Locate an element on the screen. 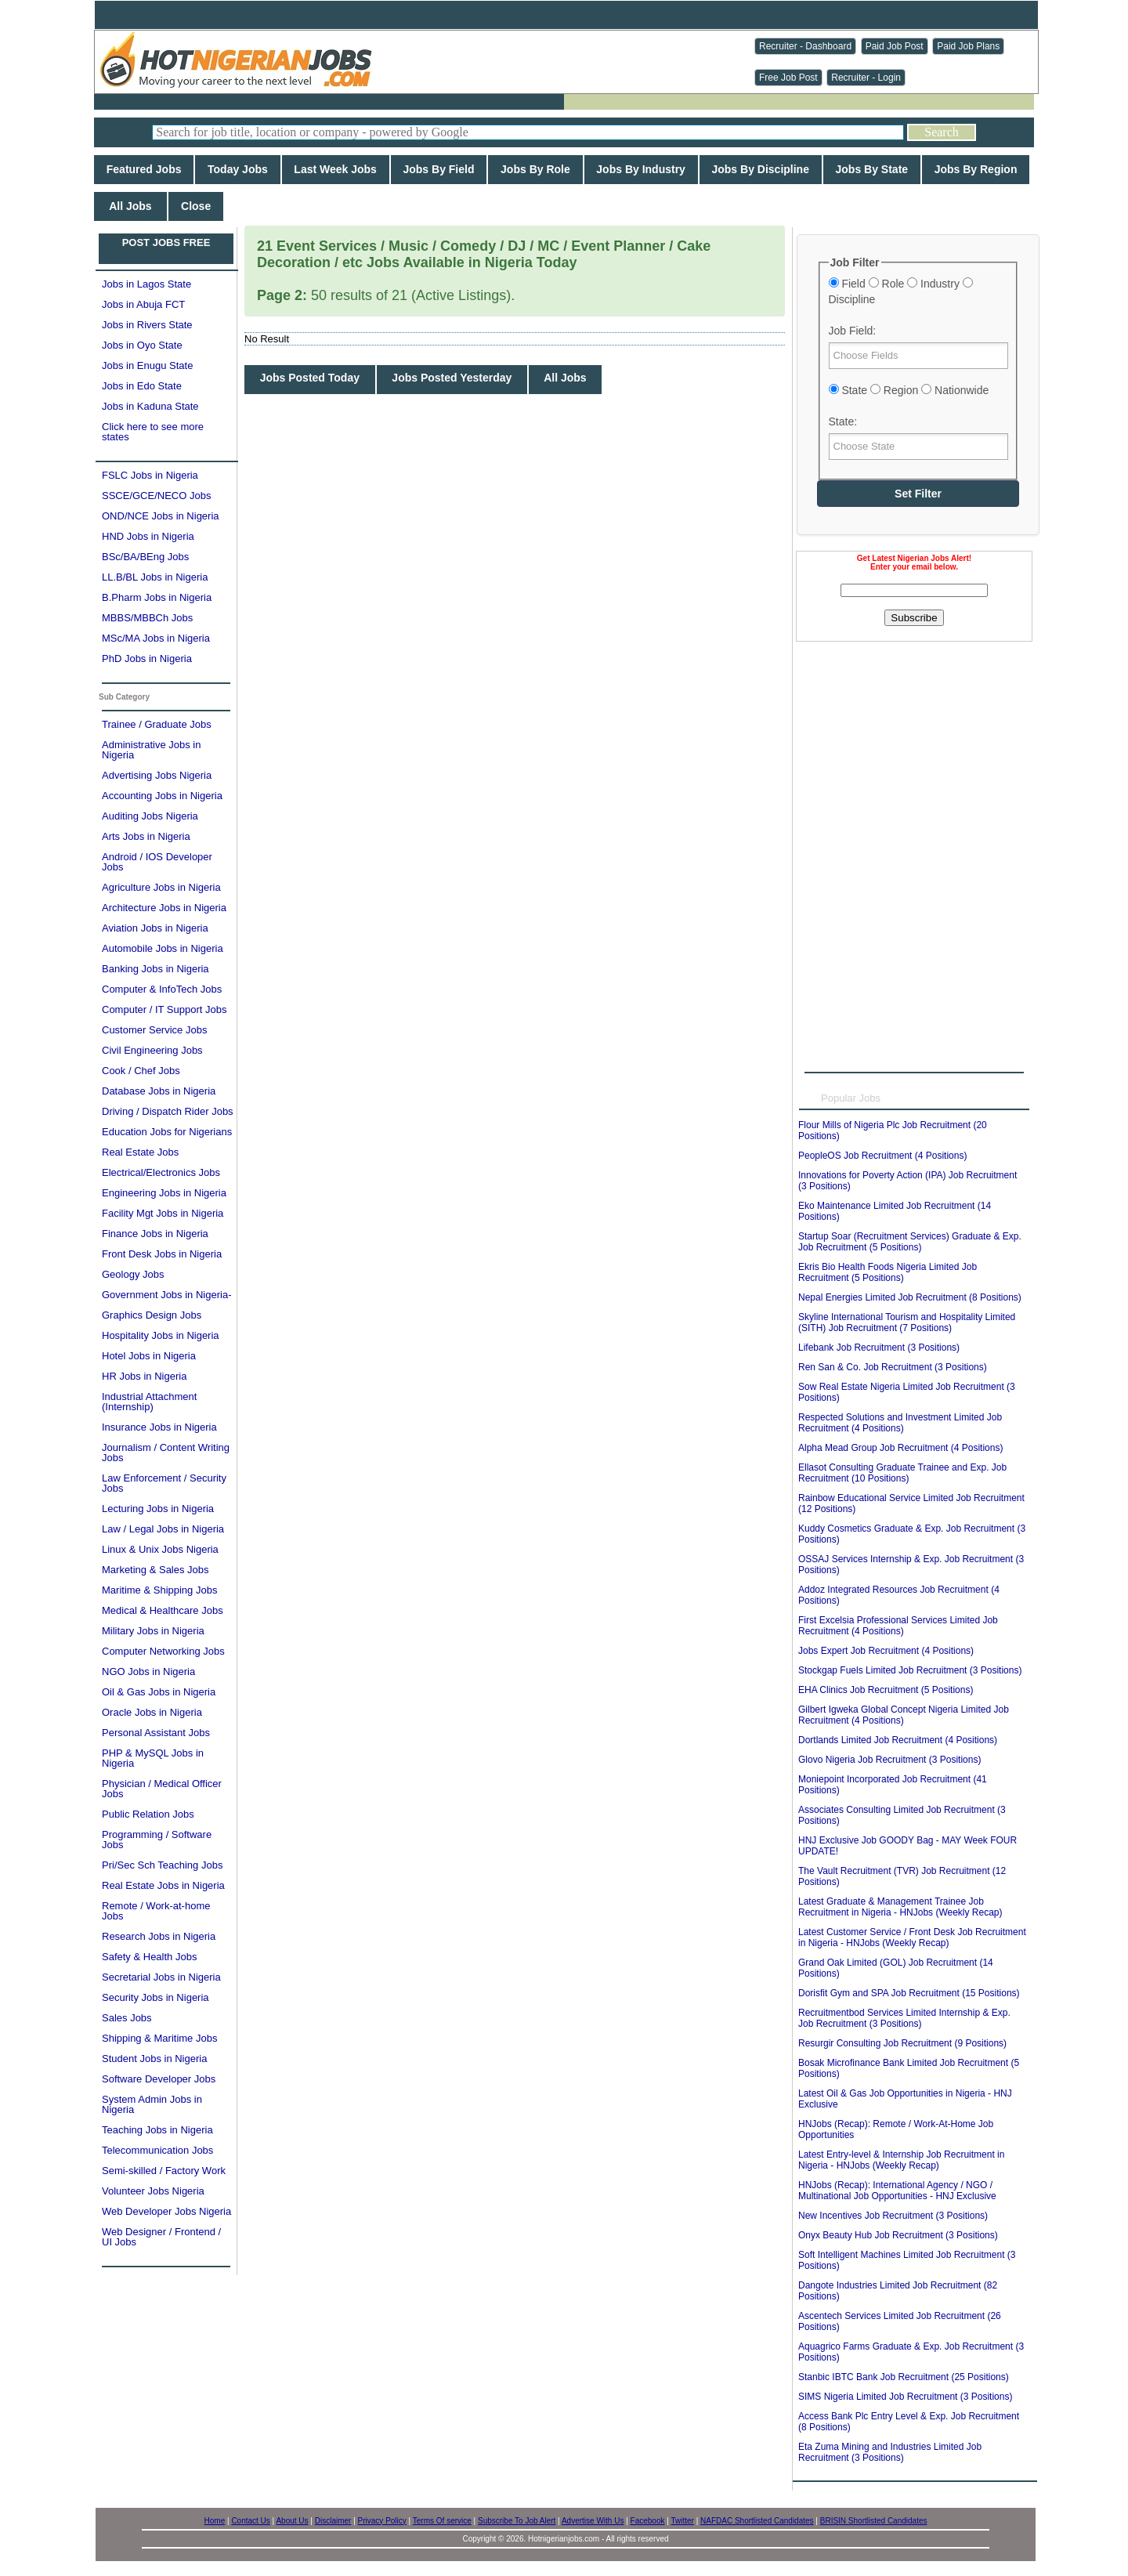  Front Desk Jobs in Nigeria is located at coordinates (162, 1254).